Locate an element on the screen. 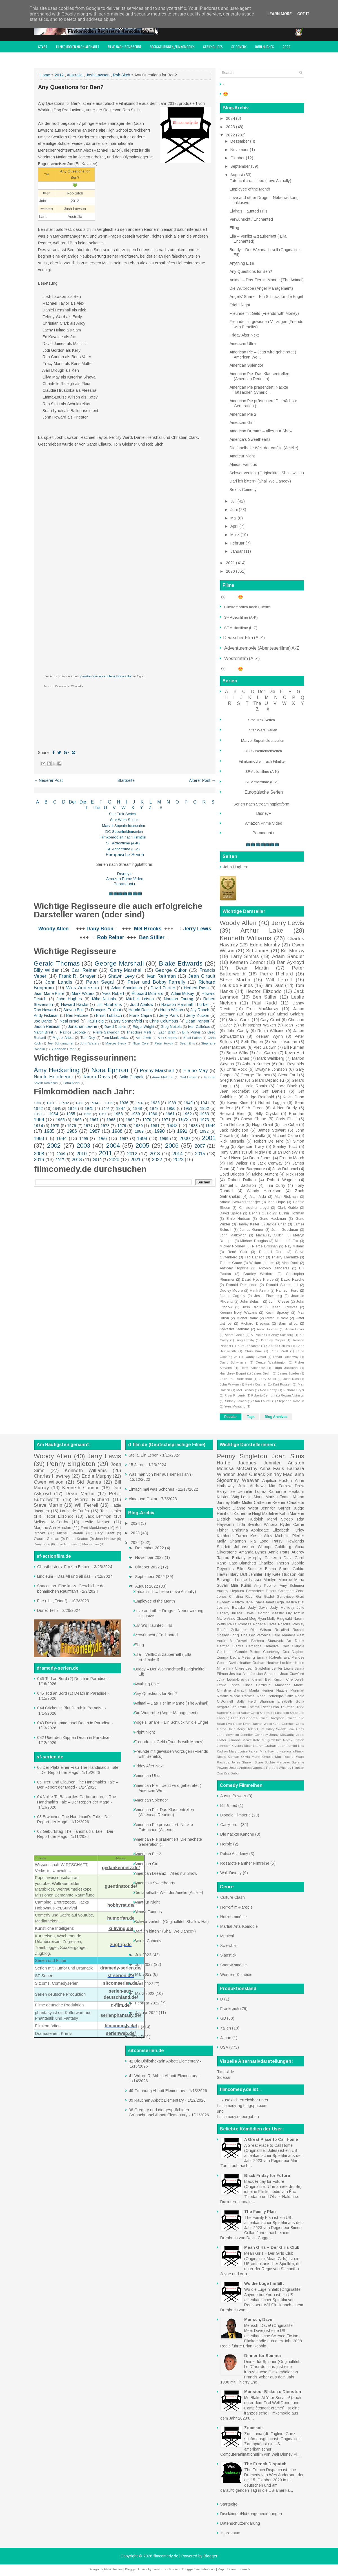  Jennifer Lopez is located at coordinates (252, 1491).